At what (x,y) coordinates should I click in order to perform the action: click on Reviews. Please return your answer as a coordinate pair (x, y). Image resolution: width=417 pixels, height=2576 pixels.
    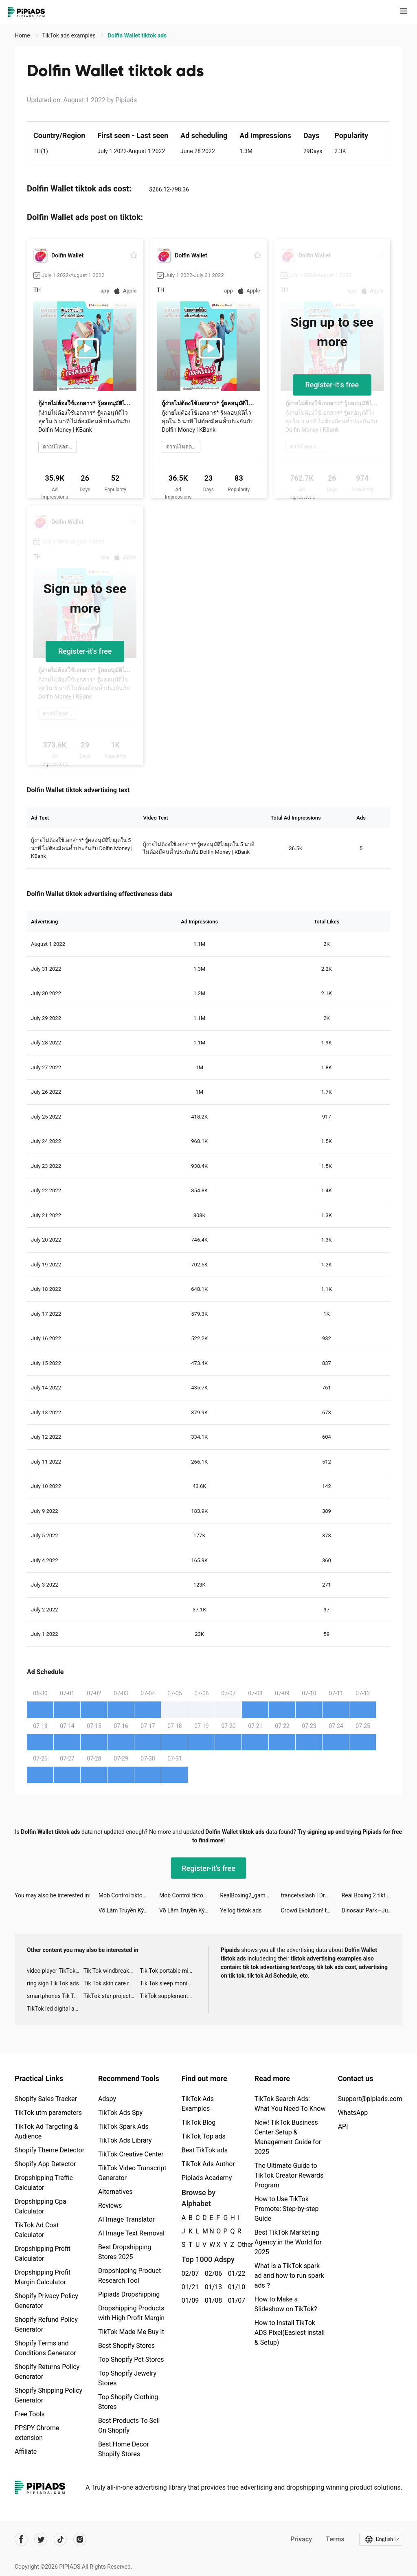
    Looking at the image, I should click on (110, 2205).